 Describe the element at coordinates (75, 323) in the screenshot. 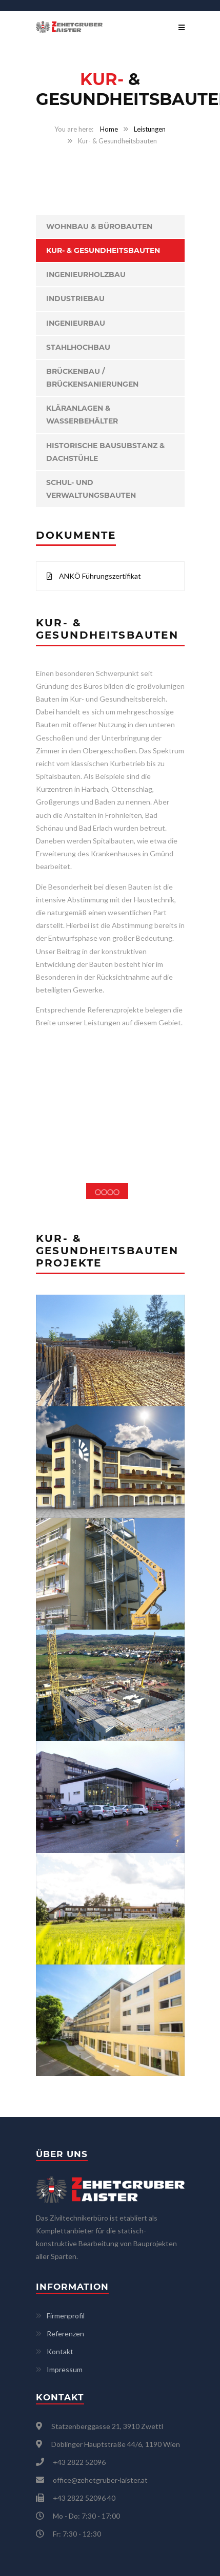

I see `Ingenieurbau` at that location.